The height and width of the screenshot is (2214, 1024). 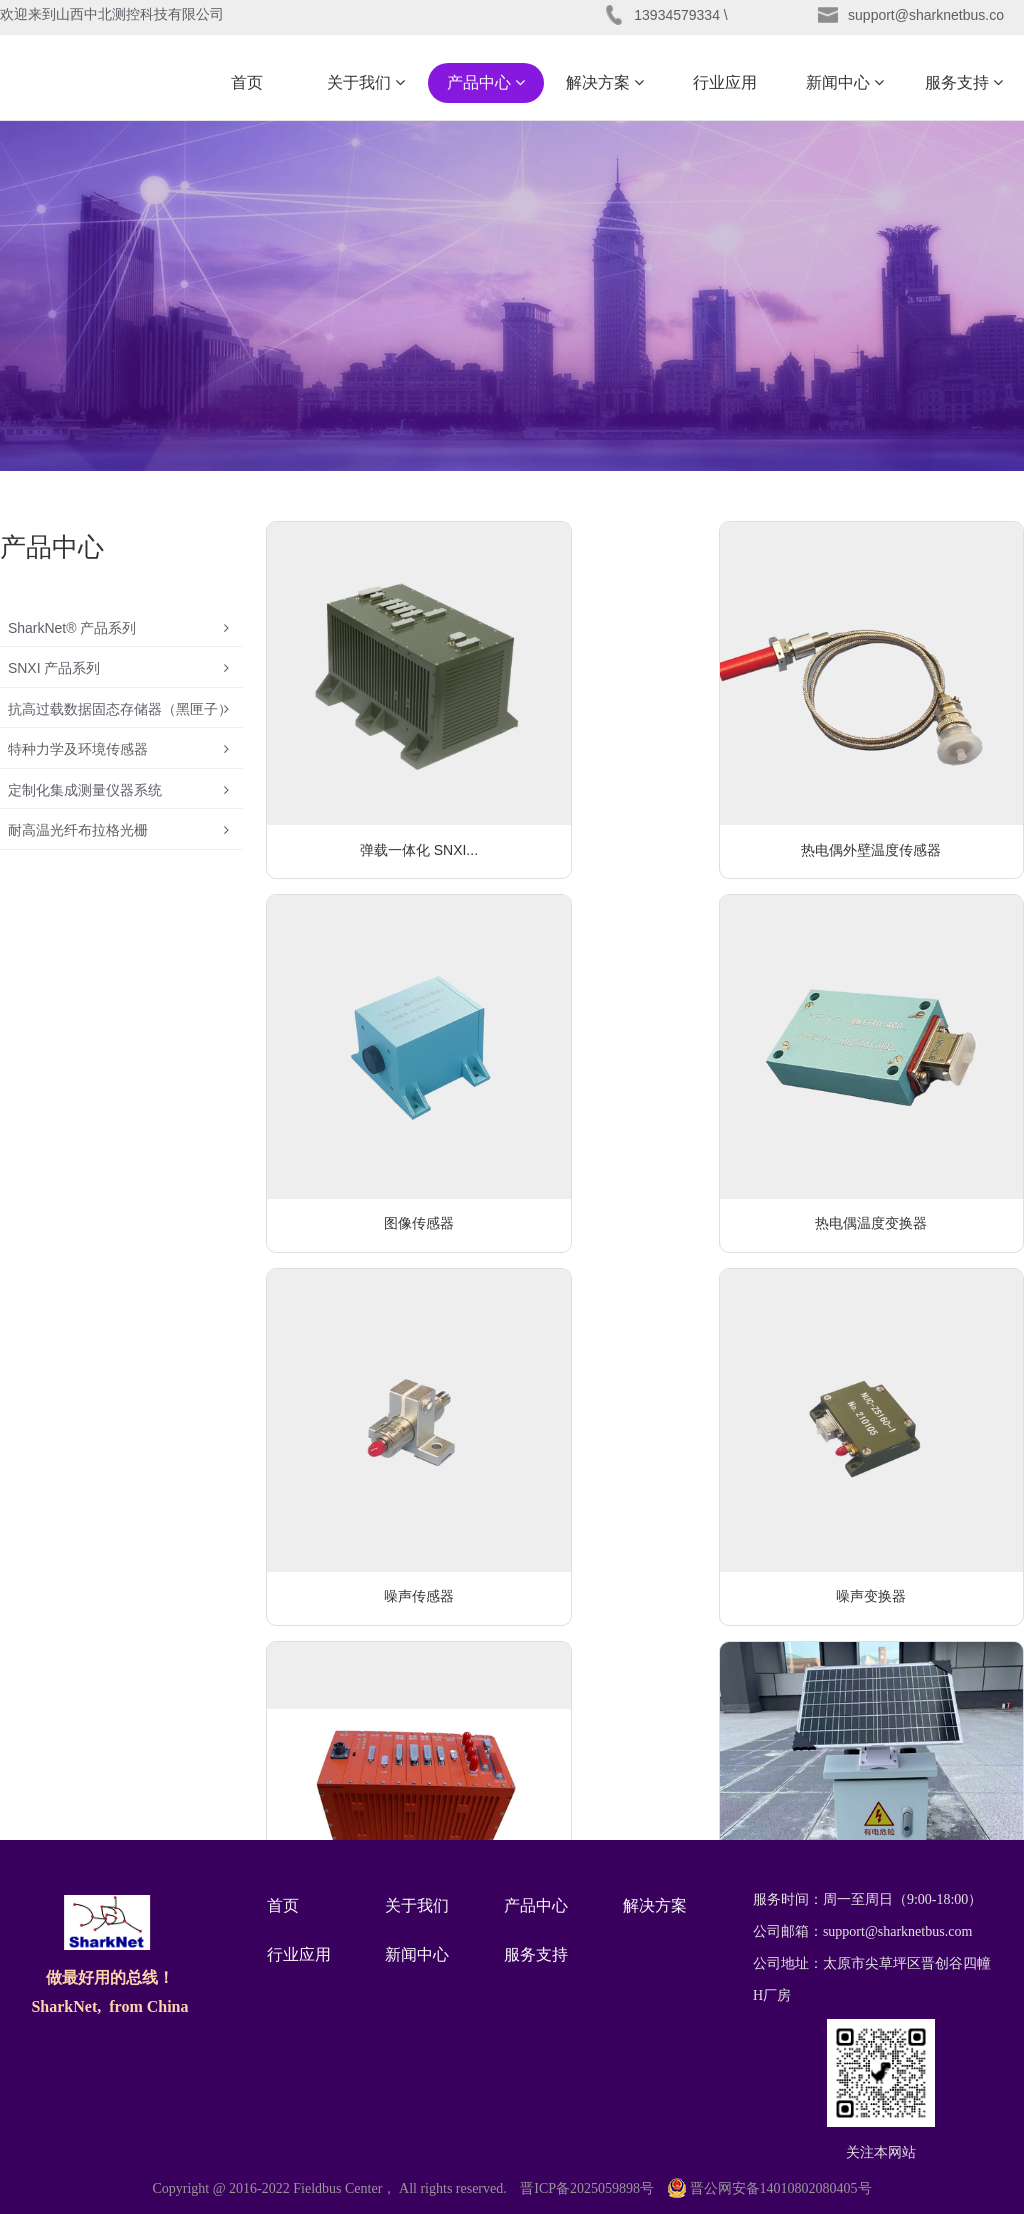 I want to click on 噪声压缩模块, so click(x=387, y=1694).